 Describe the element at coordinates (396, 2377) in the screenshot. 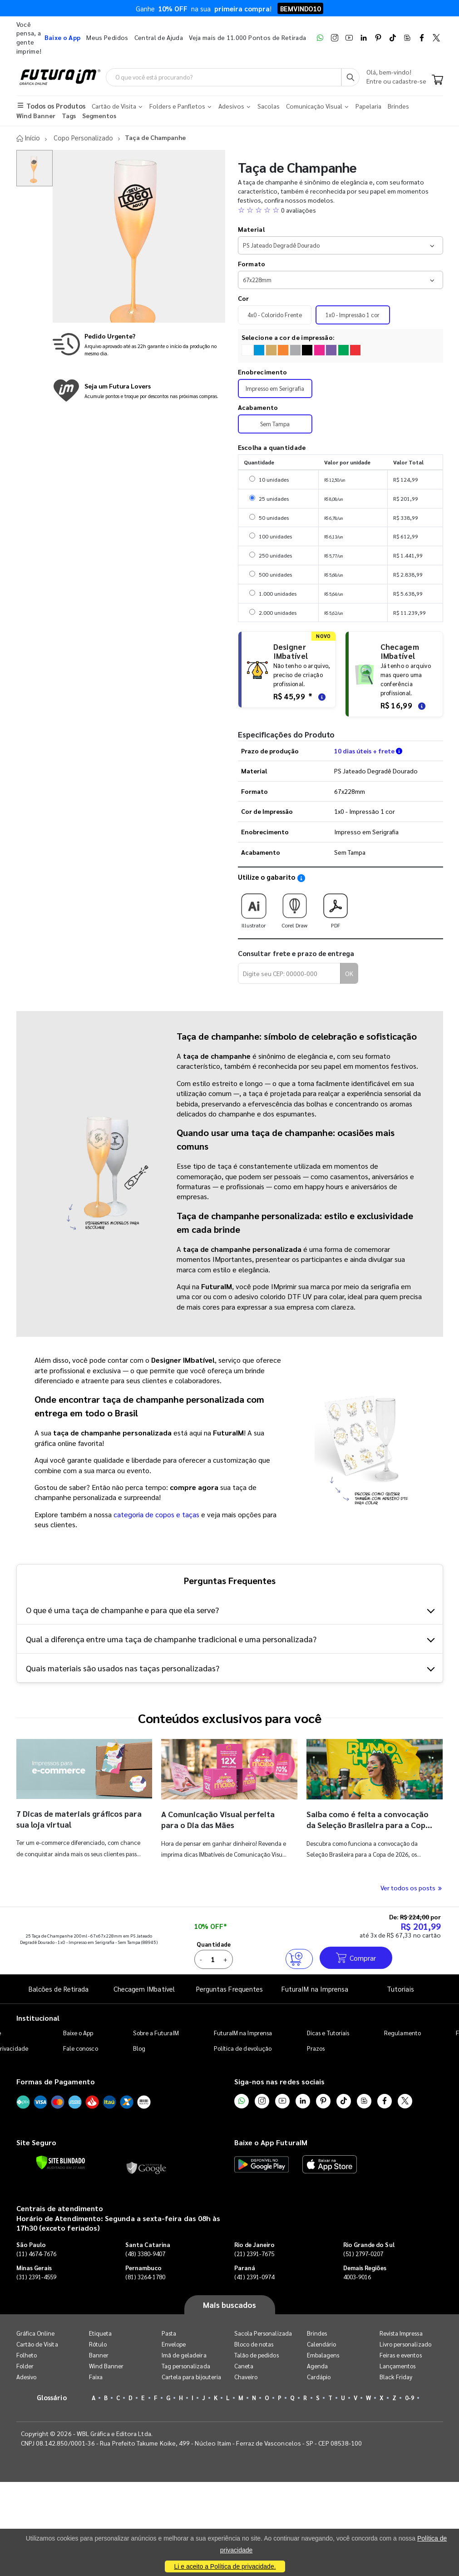

I see `Black Friday` at that location.